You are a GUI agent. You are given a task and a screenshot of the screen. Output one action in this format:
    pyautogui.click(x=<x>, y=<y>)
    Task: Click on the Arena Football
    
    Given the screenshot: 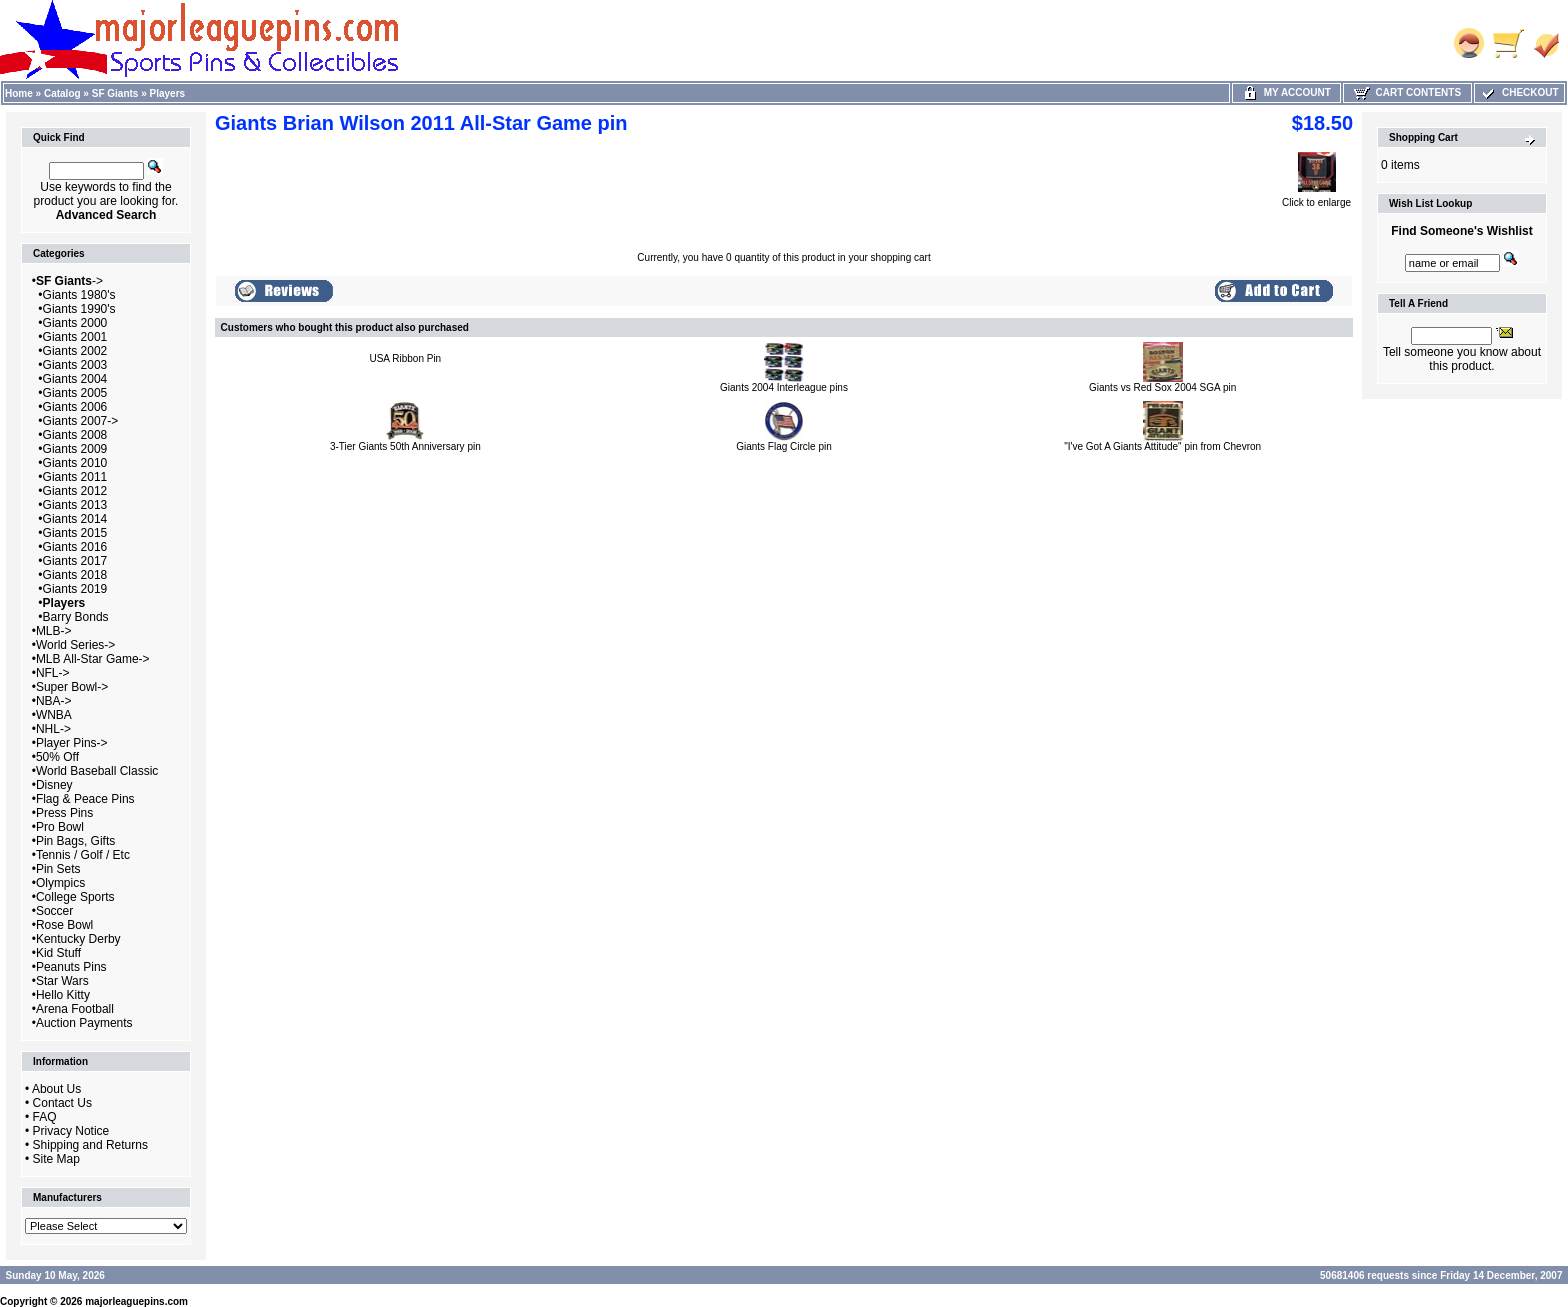 What is the action you would take?
    pyautogui.click(x=75, y=1009)
    